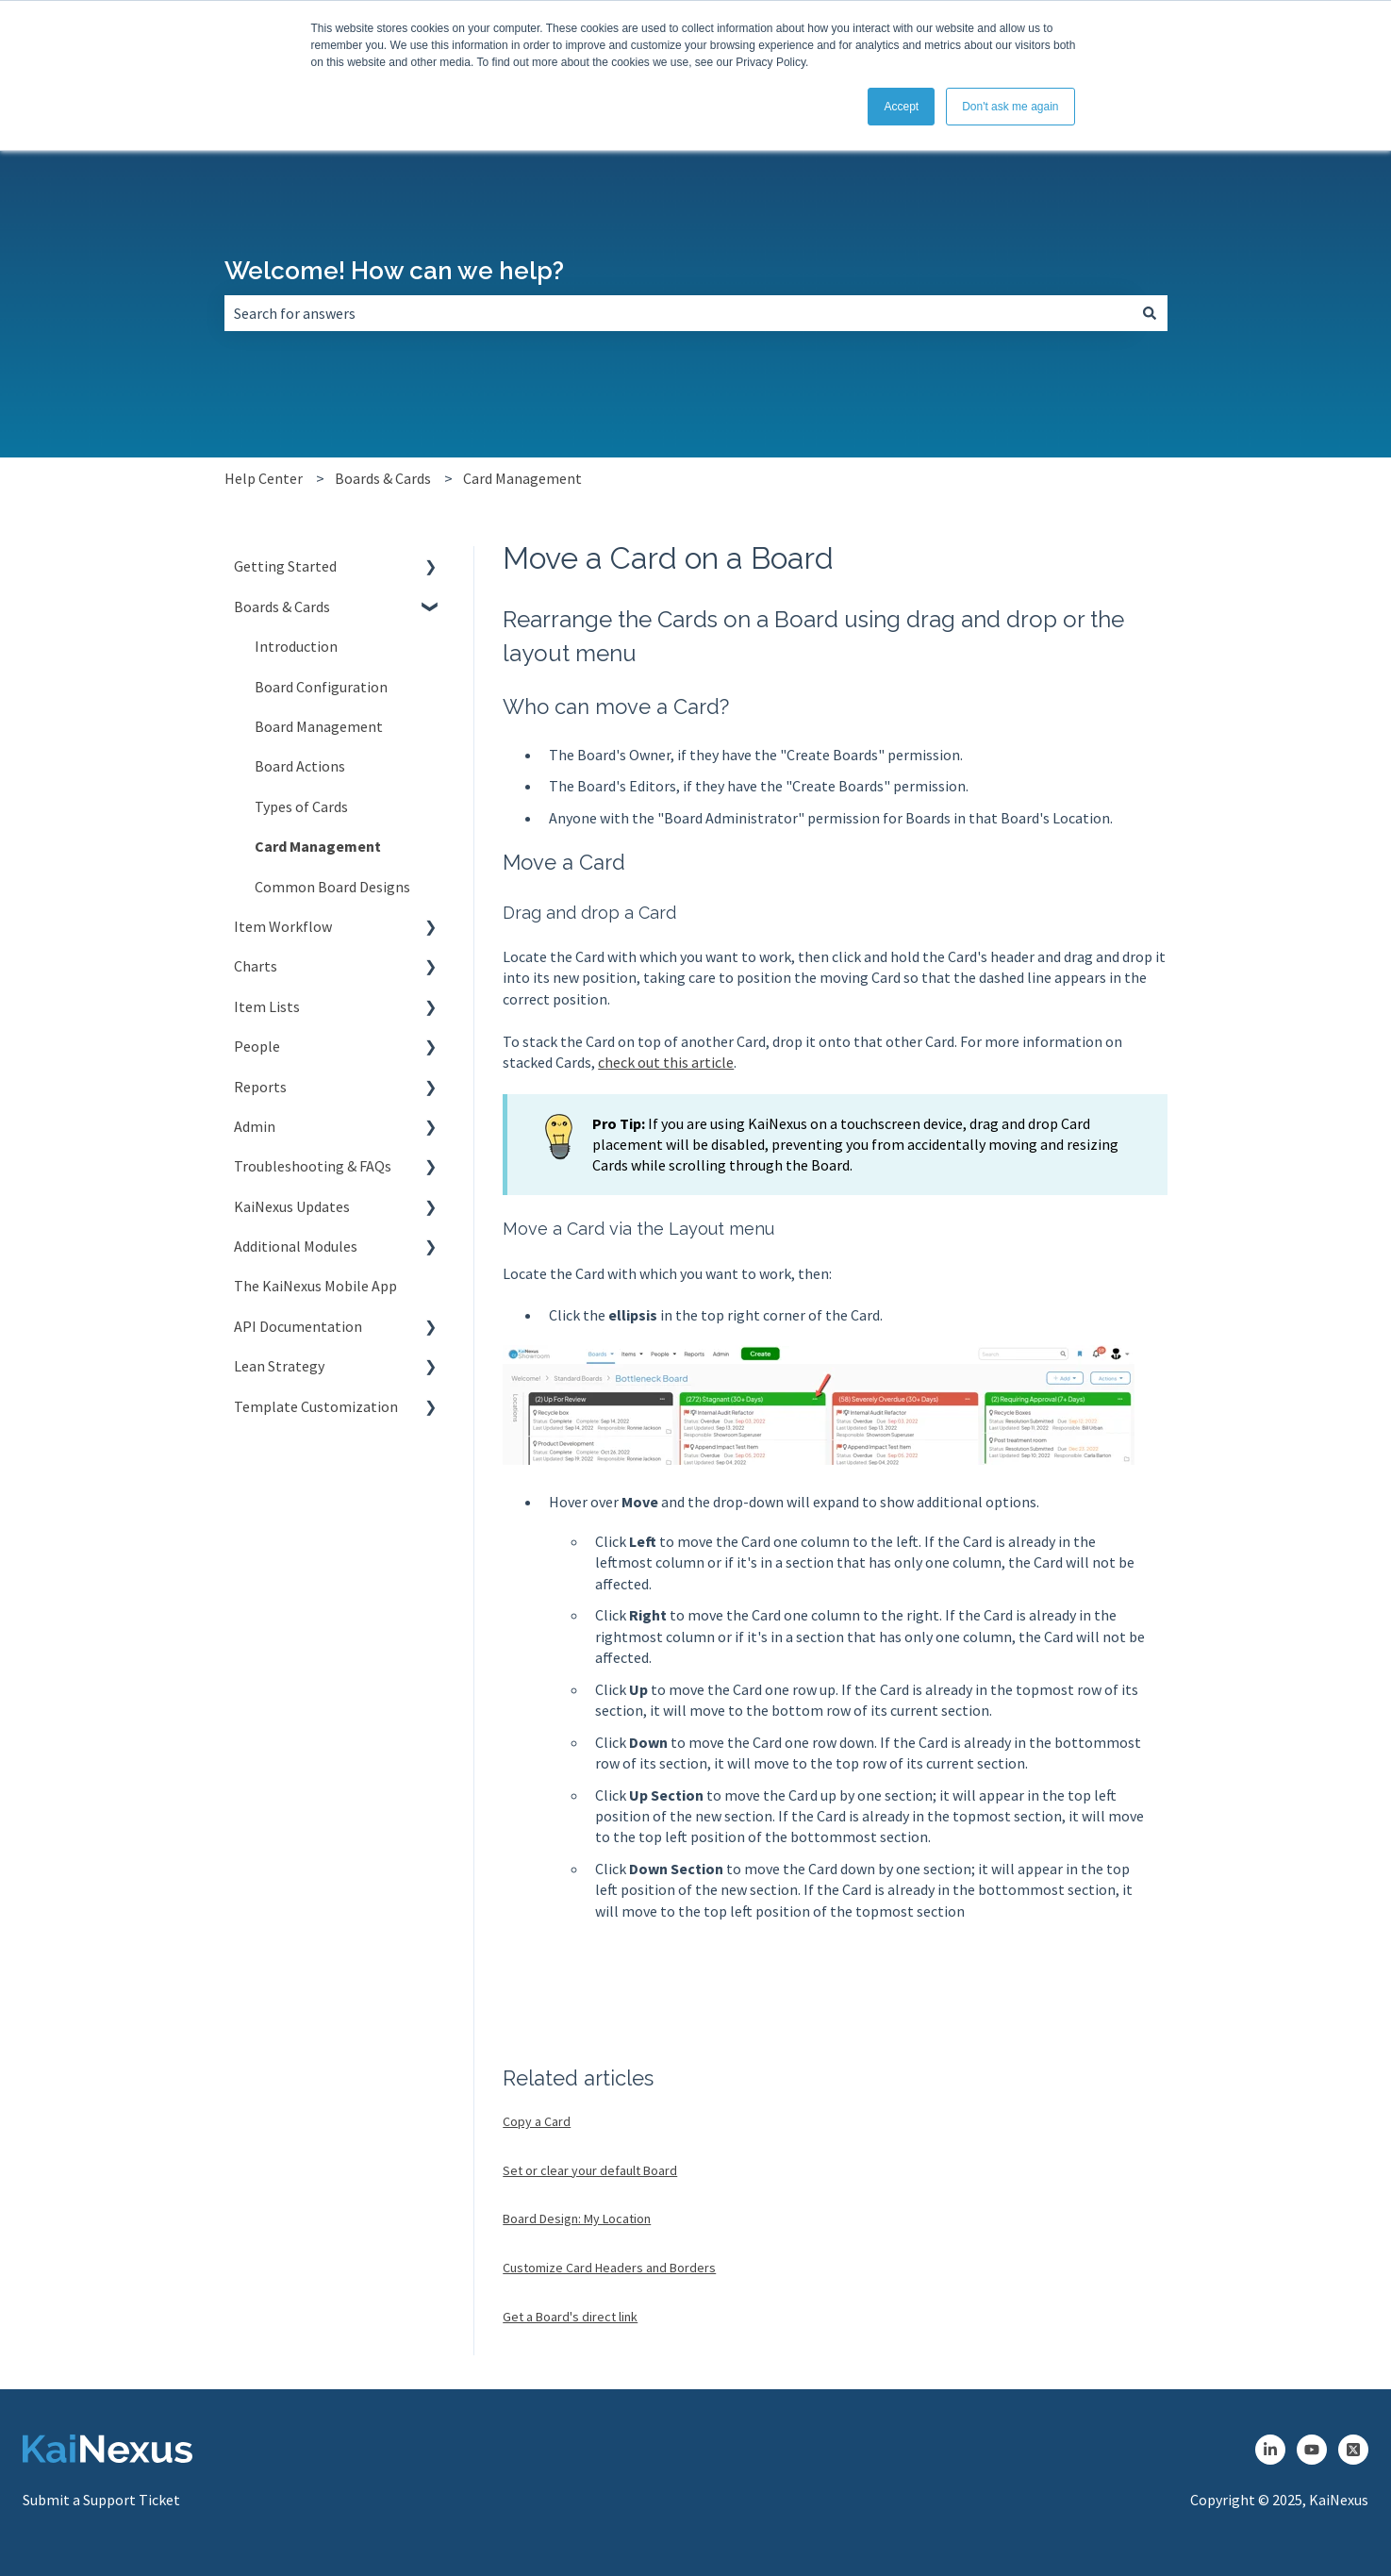 The width and height of the screenshot is (1391, 2576). What do you see at coordinates (254, 1126) in the screenshot?
I see `Admin [menuitem]` at bounding box center [254, 1126].